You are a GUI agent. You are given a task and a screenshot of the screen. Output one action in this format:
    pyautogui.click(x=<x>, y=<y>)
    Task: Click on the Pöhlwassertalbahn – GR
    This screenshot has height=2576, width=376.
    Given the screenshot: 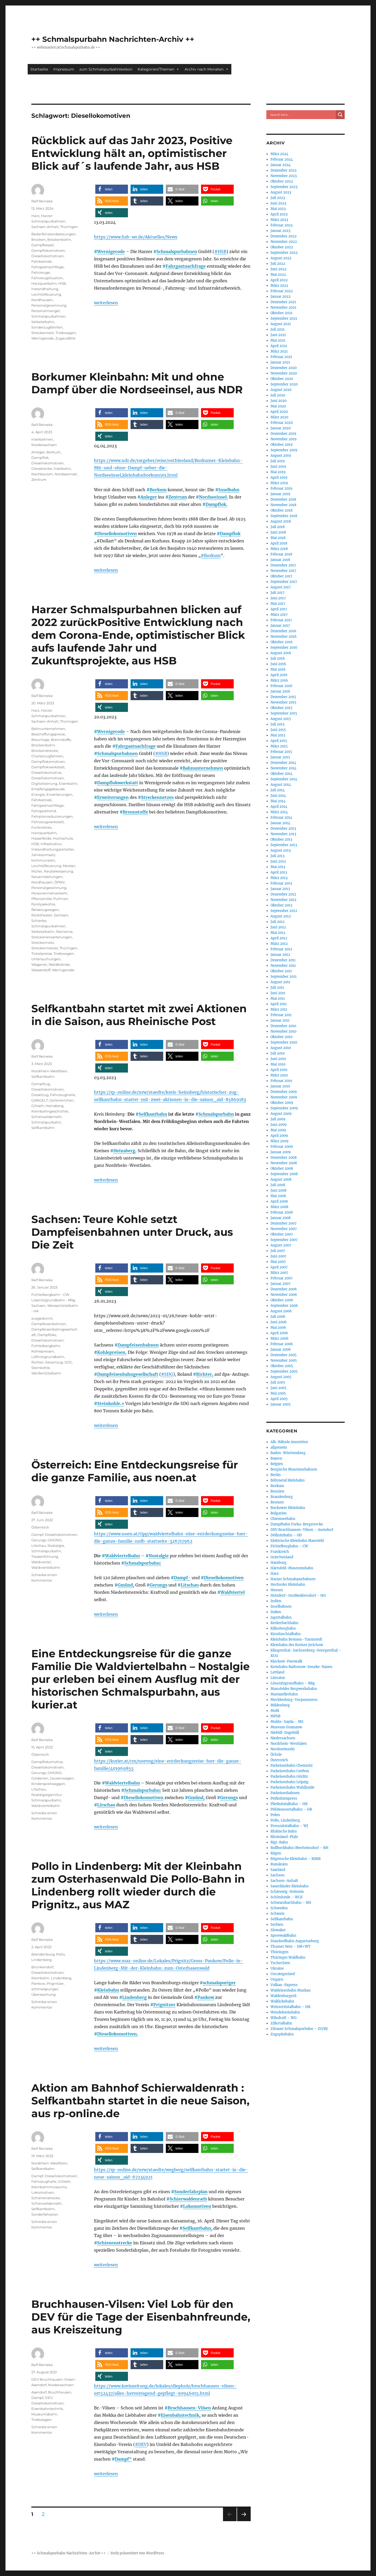 What is the action you would take?
    pyautogui.click(x=291, y=1809)
    